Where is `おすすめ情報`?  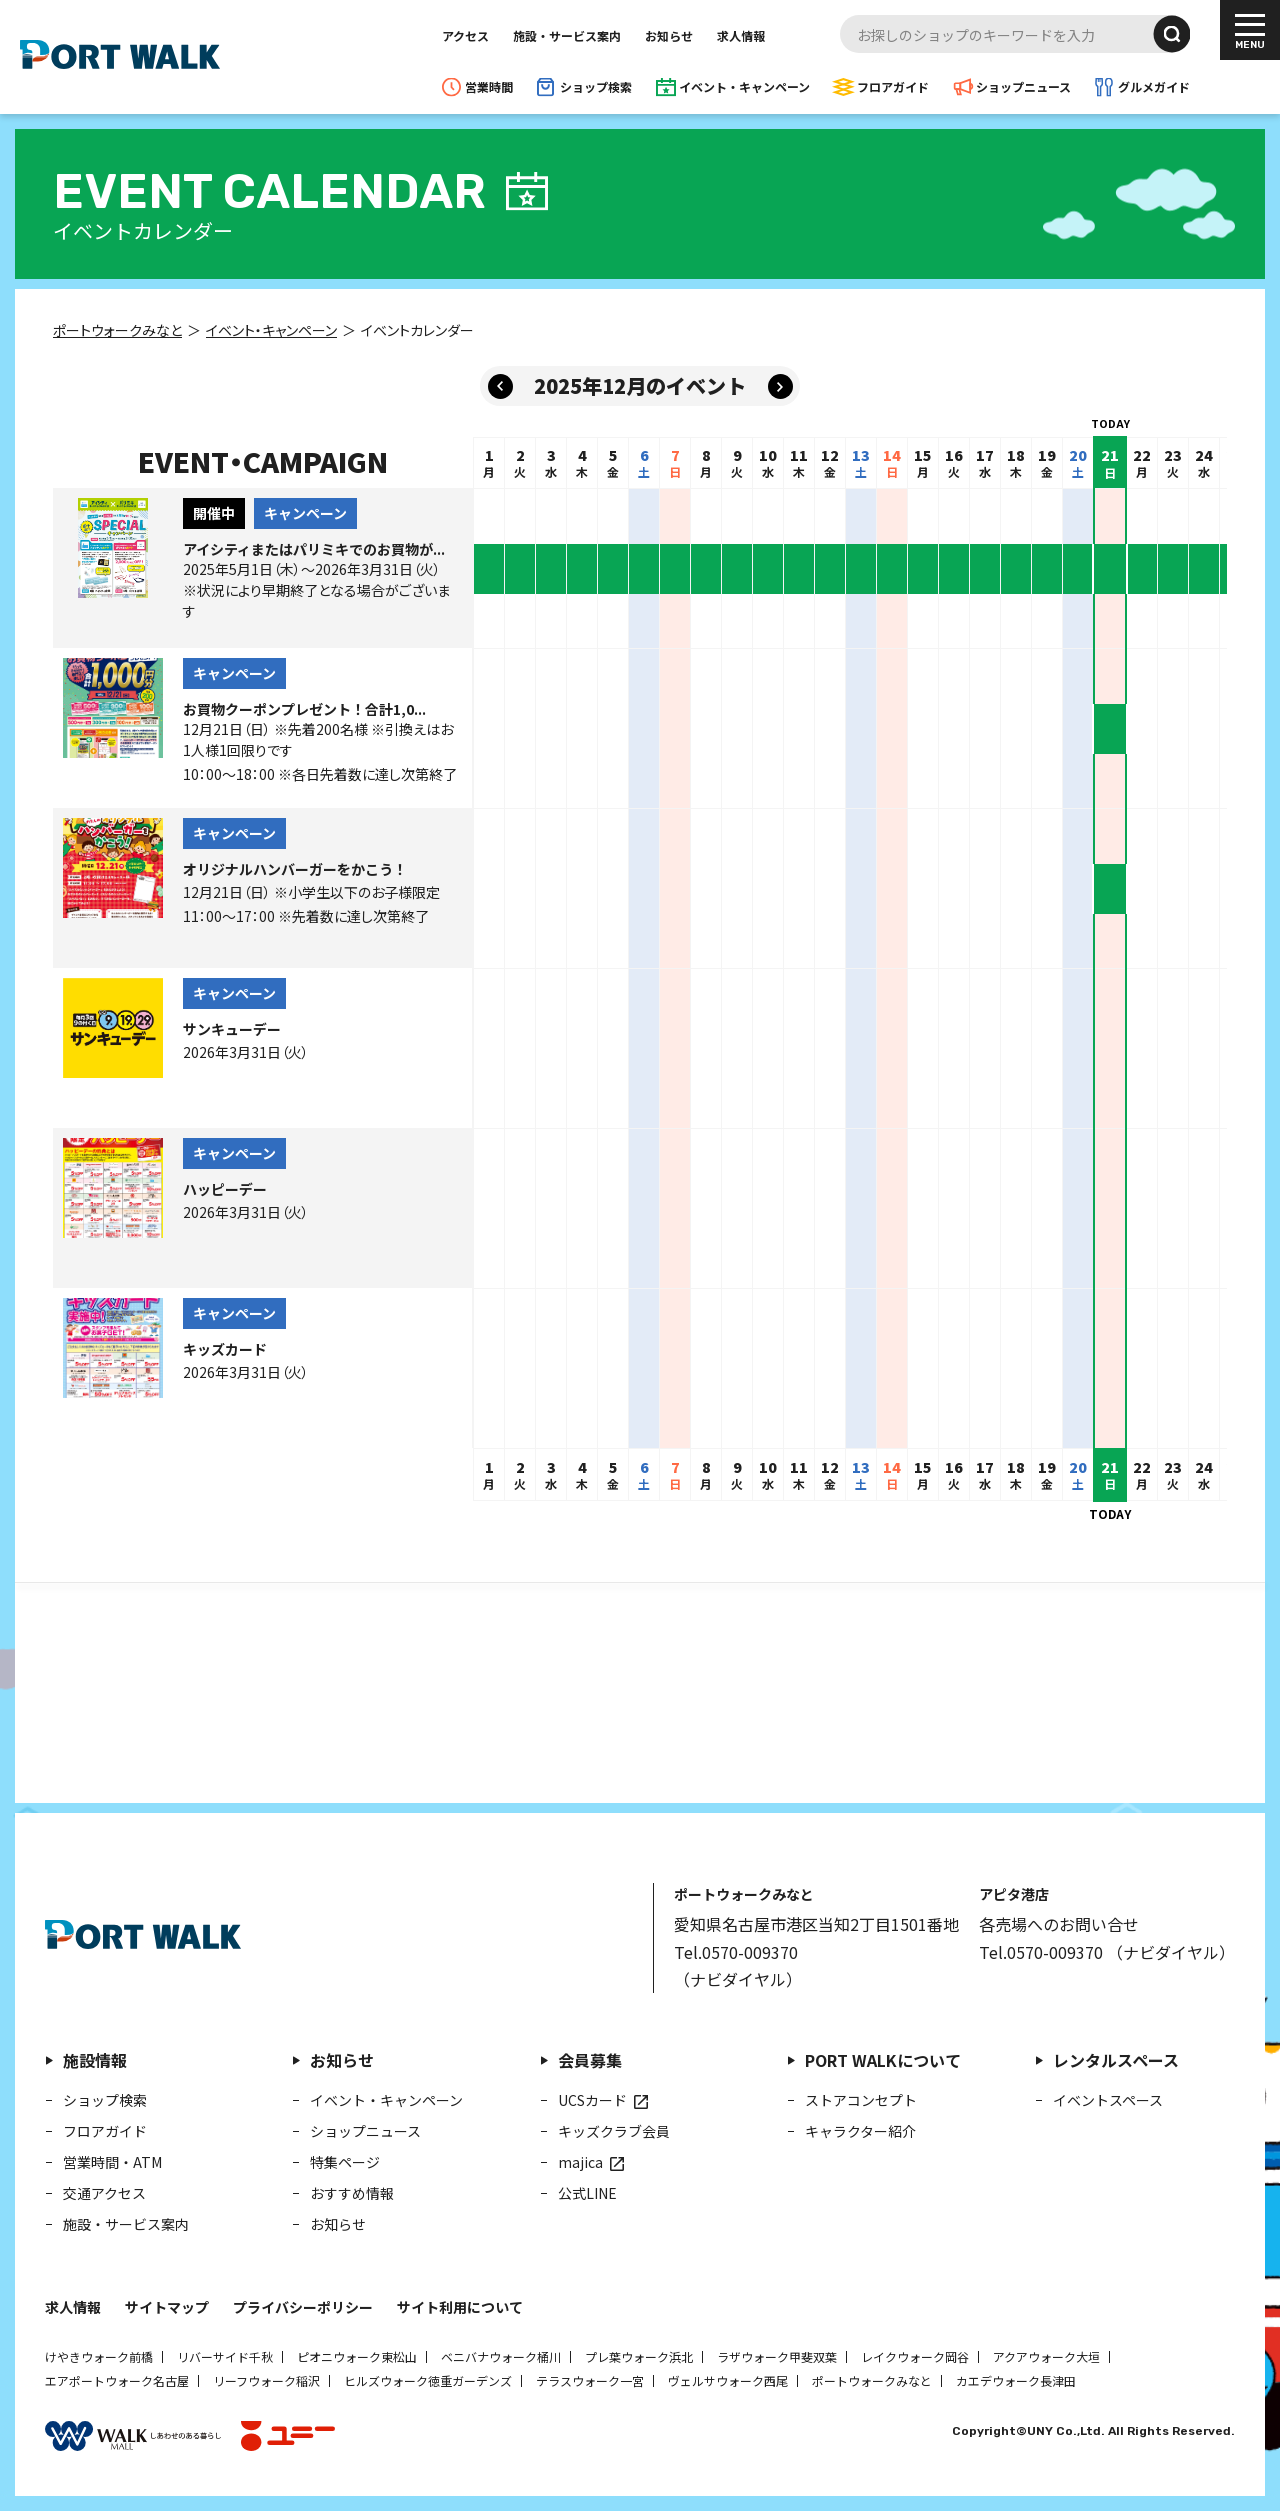
おすすめ情報 is located at coordinates (352, 2193).